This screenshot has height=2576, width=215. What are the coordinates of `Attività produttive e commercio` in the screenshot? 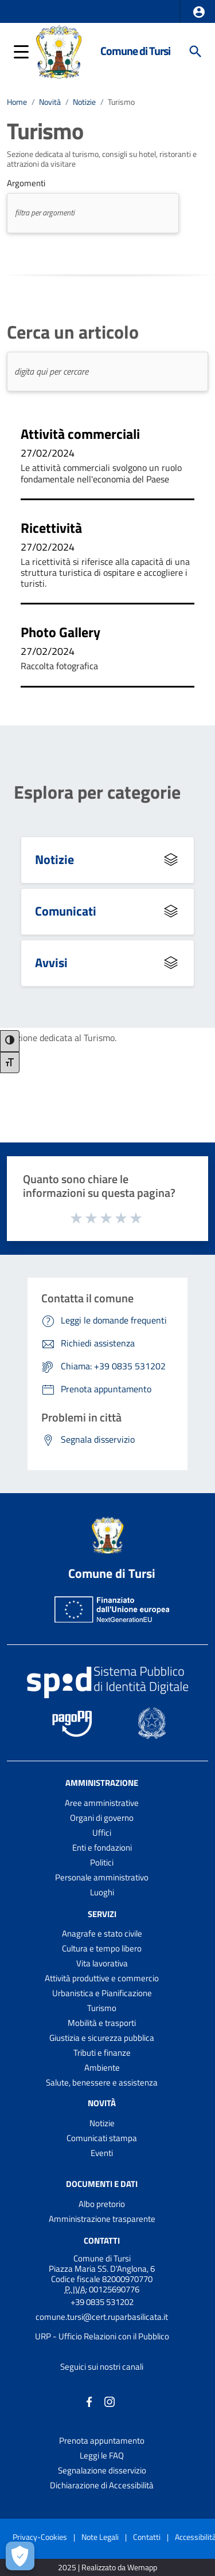 It's located at (102, 1978).